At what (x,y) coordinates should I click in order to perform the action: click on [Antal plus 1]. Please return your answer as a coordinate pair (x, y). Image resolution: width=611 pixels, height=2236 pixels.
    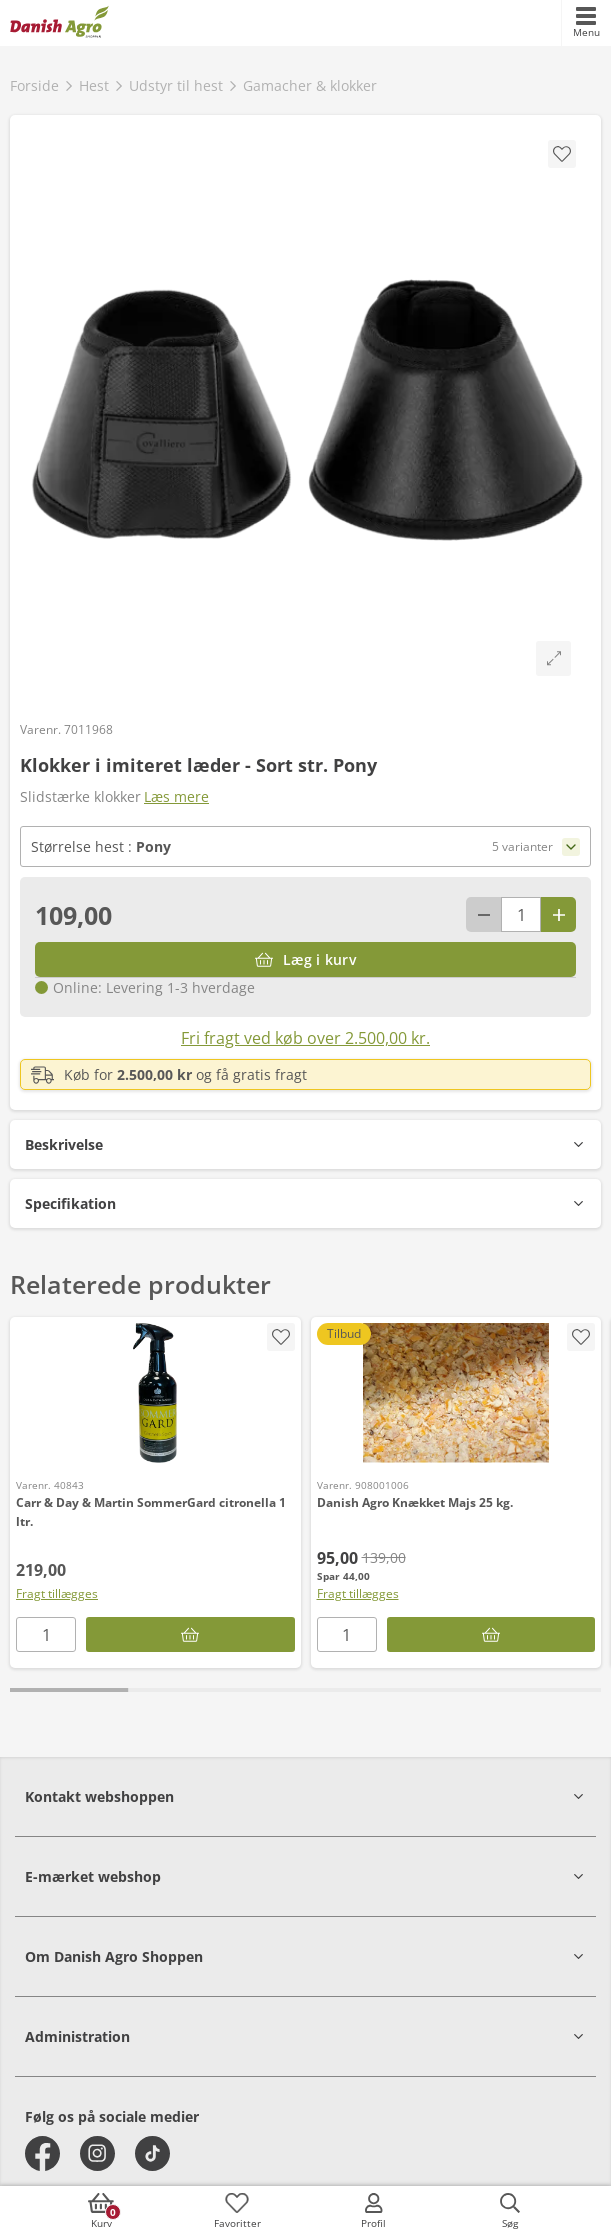
    Looking at the image, I should click on (558, 914).